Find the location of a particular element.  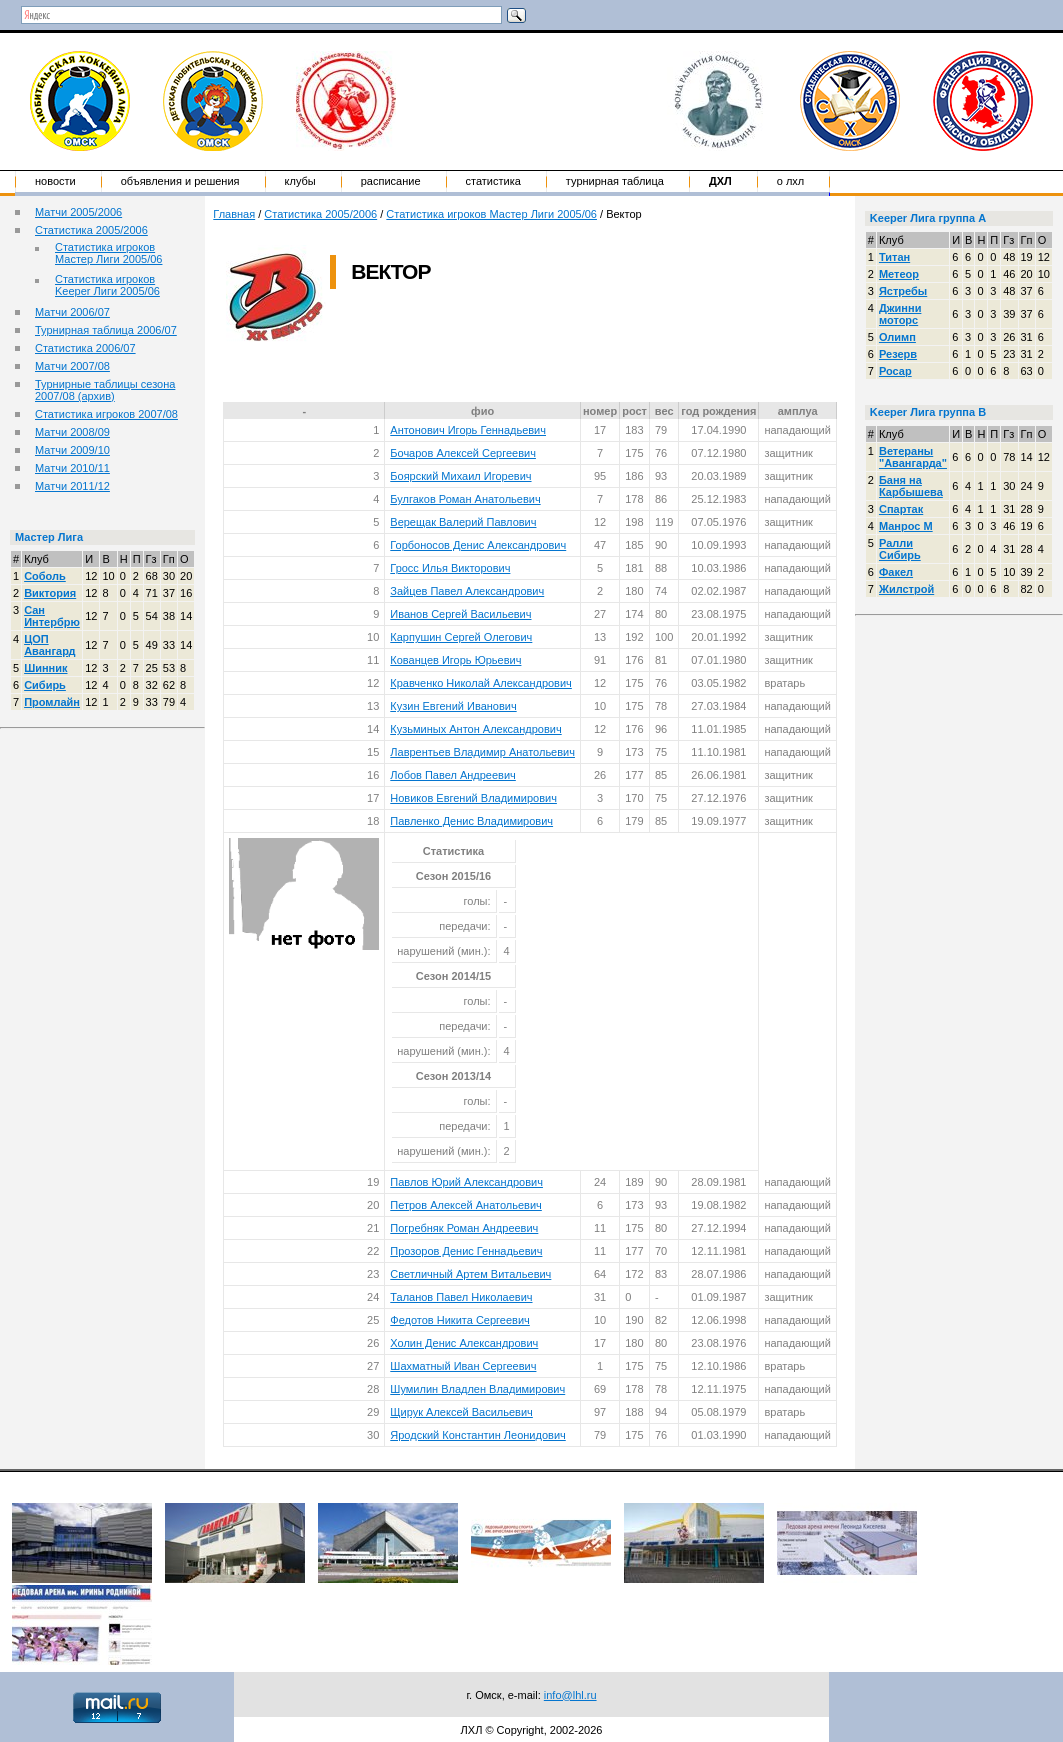

Горбоносов Денис Александрович is located at coordinates (478, 545).